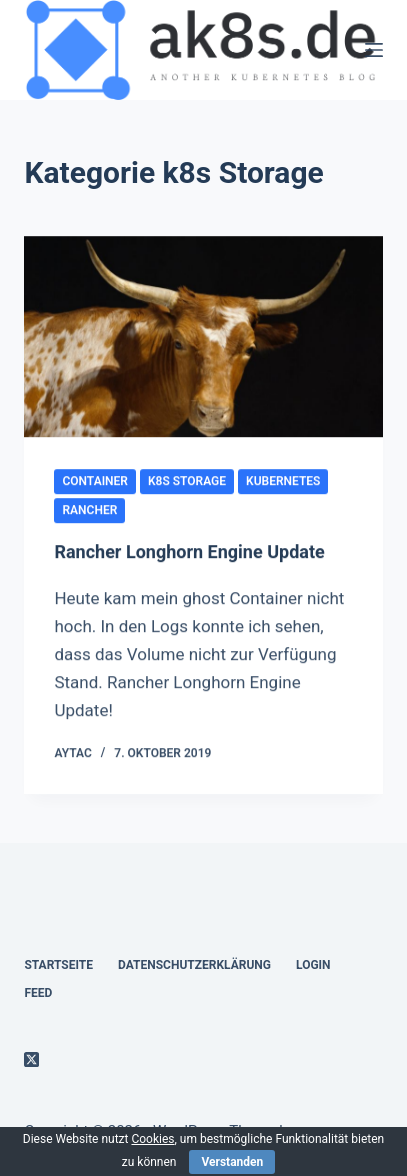 The height and width of the screenshot is (1176, 407). I want to click on [X (Twitter)], so click(31, 1059).